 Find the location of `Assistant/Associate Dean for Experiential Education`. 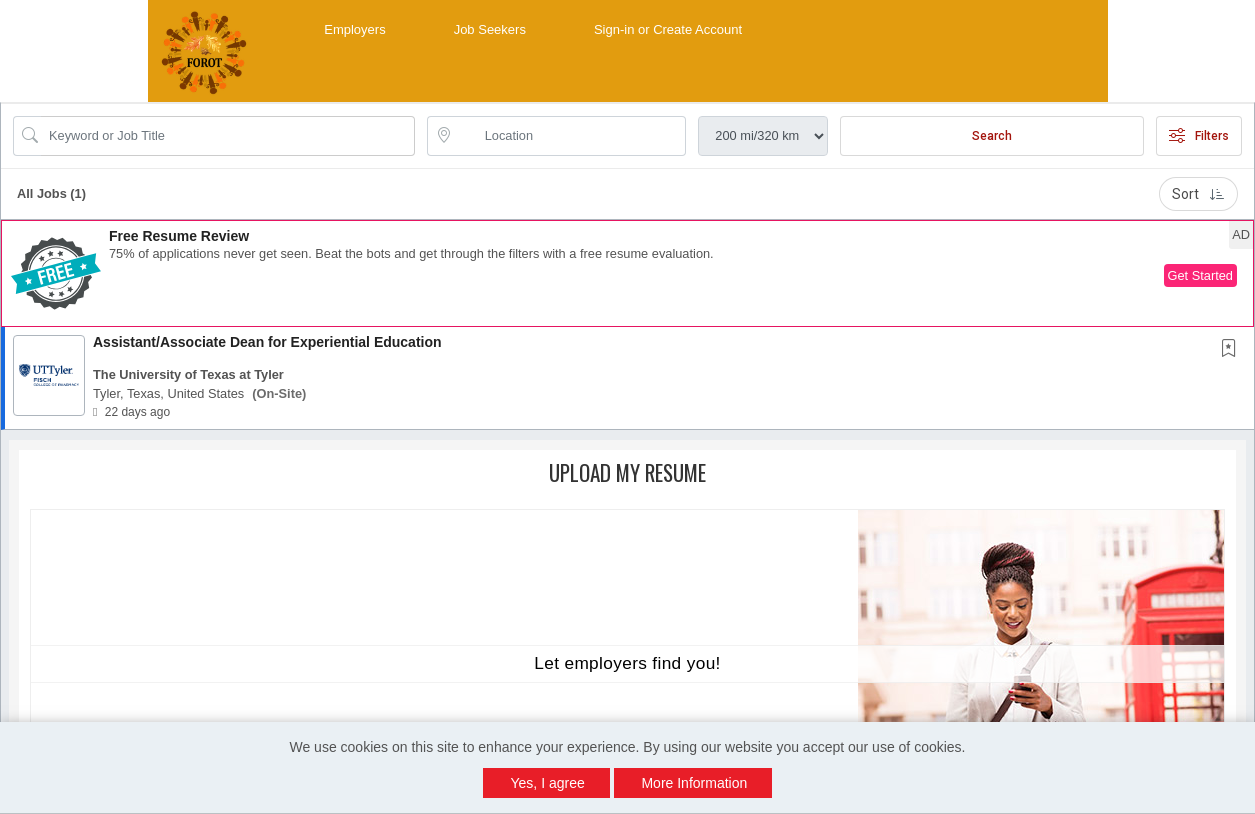

Assistant/Associate Dean for Experiential Education is located at coordinates (267, 342).